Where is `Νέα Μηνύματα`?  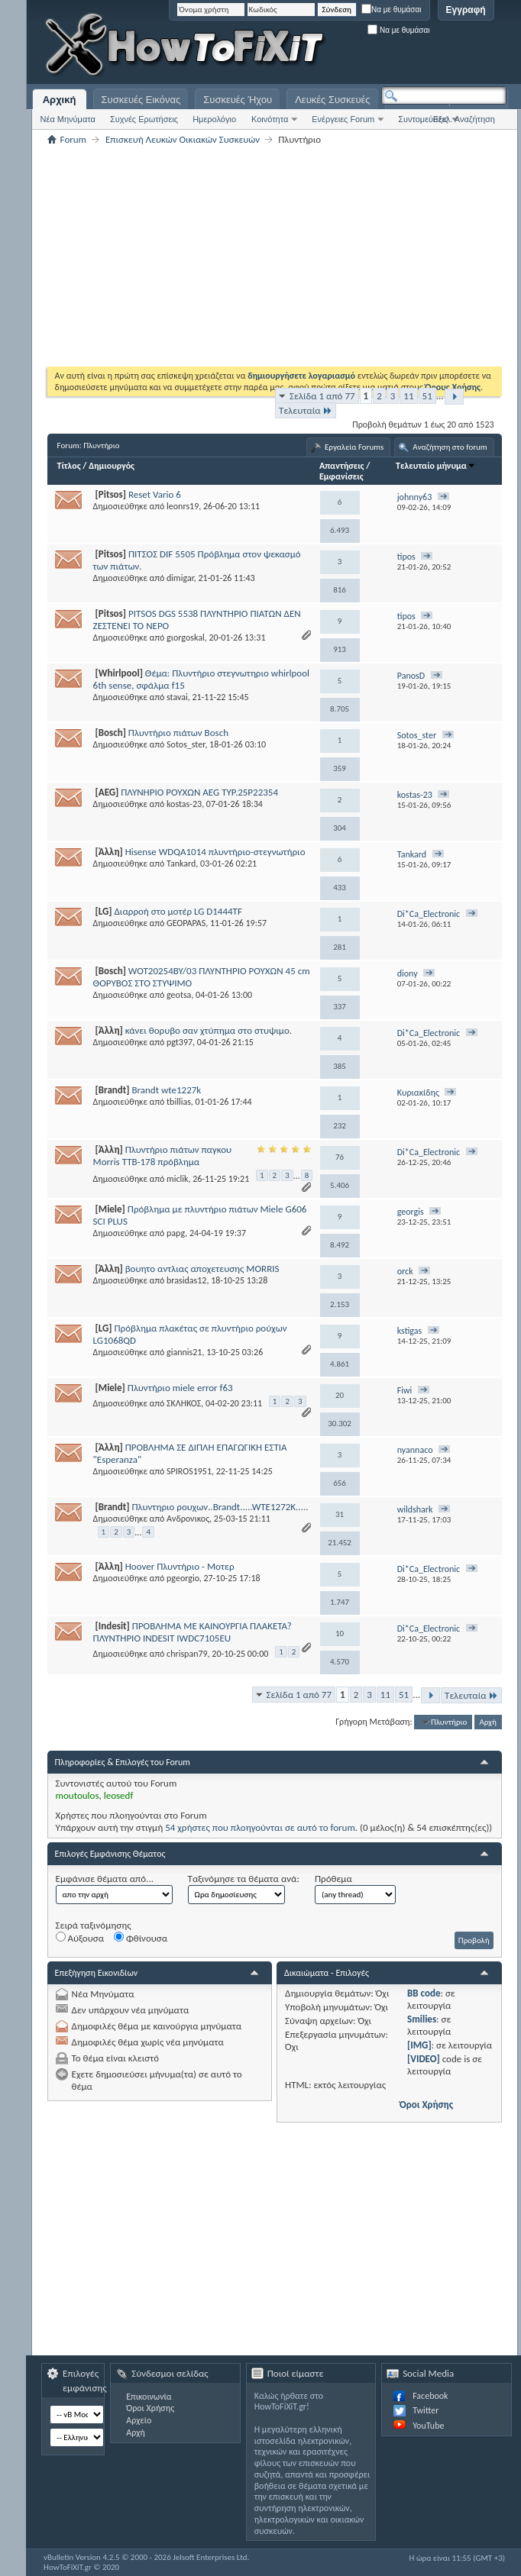
Νέα Μηνύματα is located at coordinates (67, 119).